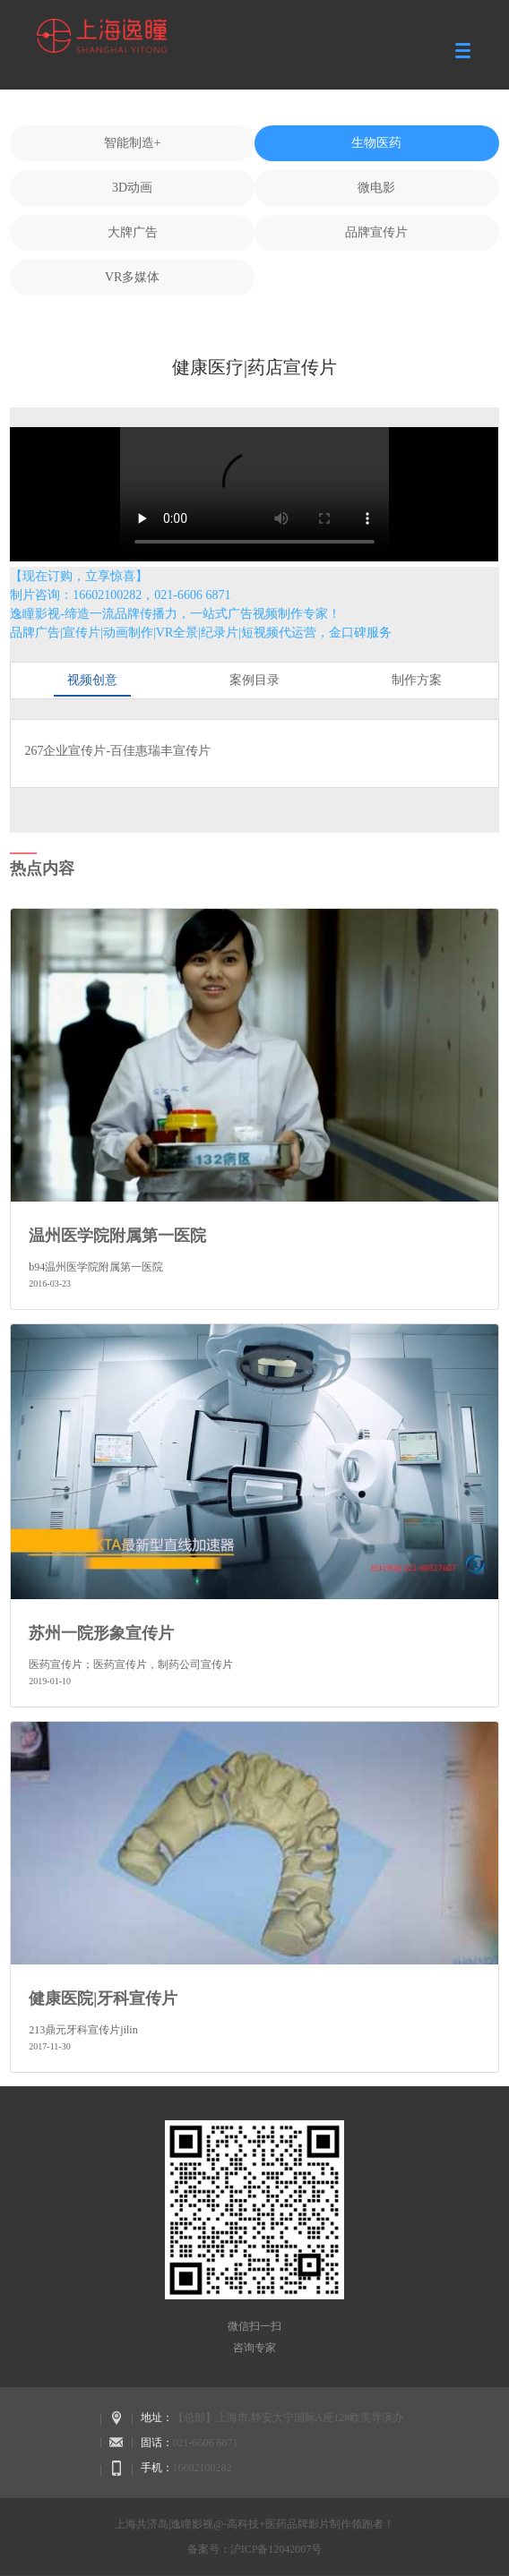 This screenshot has width=509, height=2576. Describe the element at coordinates (276, 2549) in the screenshot. I see `沪ICP备12042007号` at that location.